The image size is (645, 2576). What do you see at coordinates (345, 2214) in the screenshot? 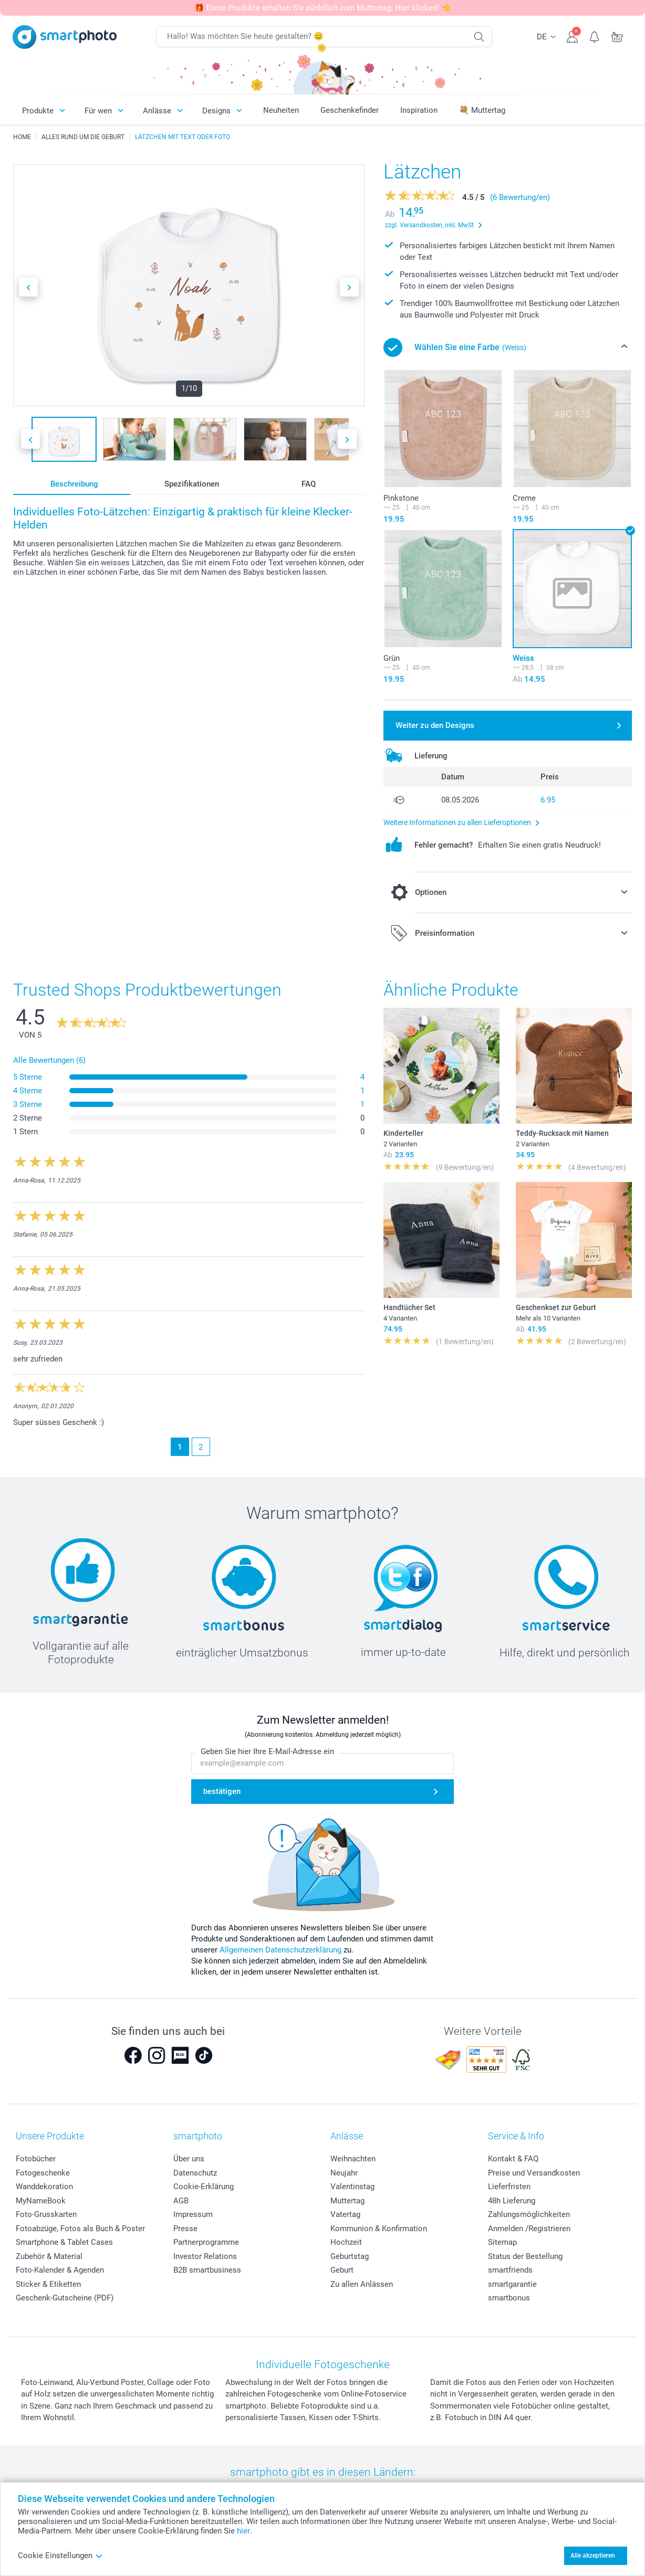
I see `Vatertag` at bounding box center [345, 2214].